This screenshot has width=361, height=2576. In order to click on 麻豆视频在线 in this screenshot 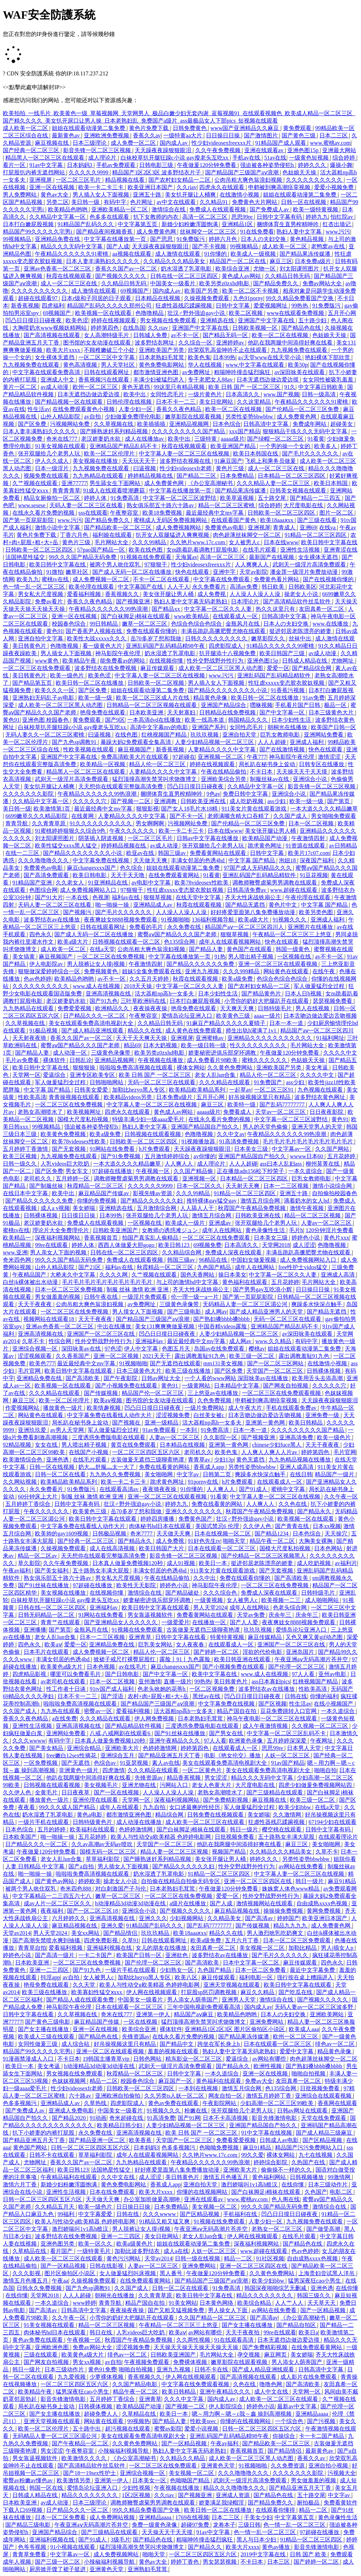, I will do `click(52, 143)`.